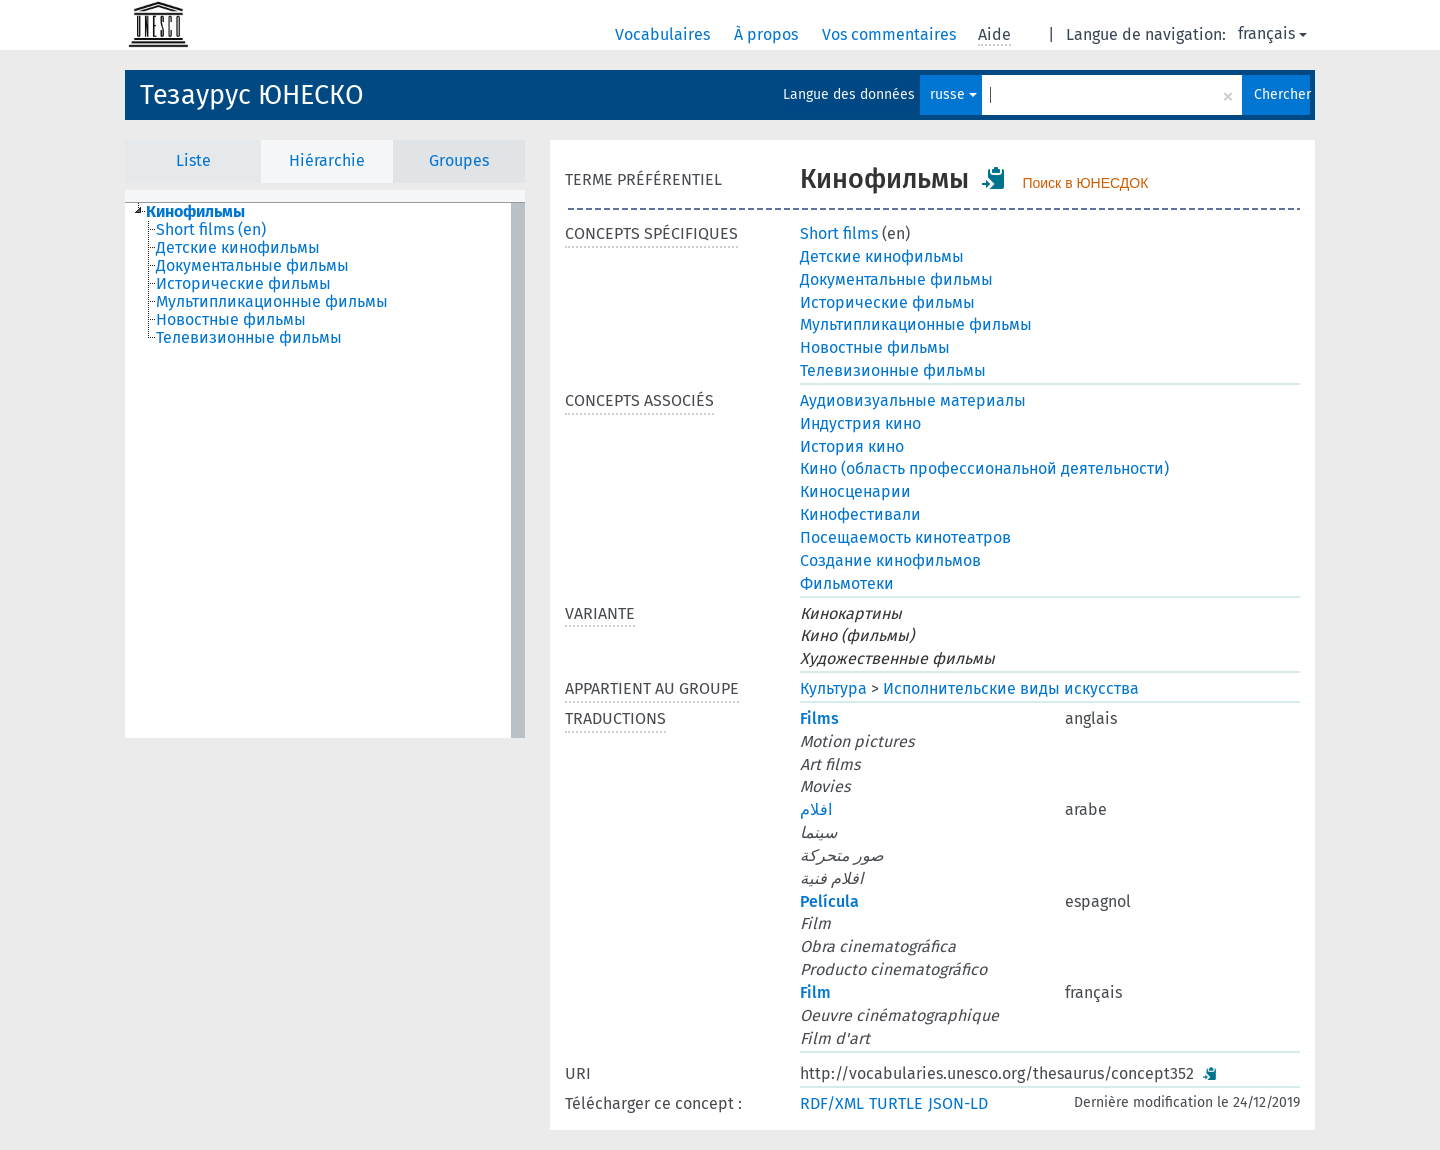 This screenshot has width=1440, height=1150. Describe the element at coordinates (832, 1103) in the screenshot. I see `RDF/XML` at that location.